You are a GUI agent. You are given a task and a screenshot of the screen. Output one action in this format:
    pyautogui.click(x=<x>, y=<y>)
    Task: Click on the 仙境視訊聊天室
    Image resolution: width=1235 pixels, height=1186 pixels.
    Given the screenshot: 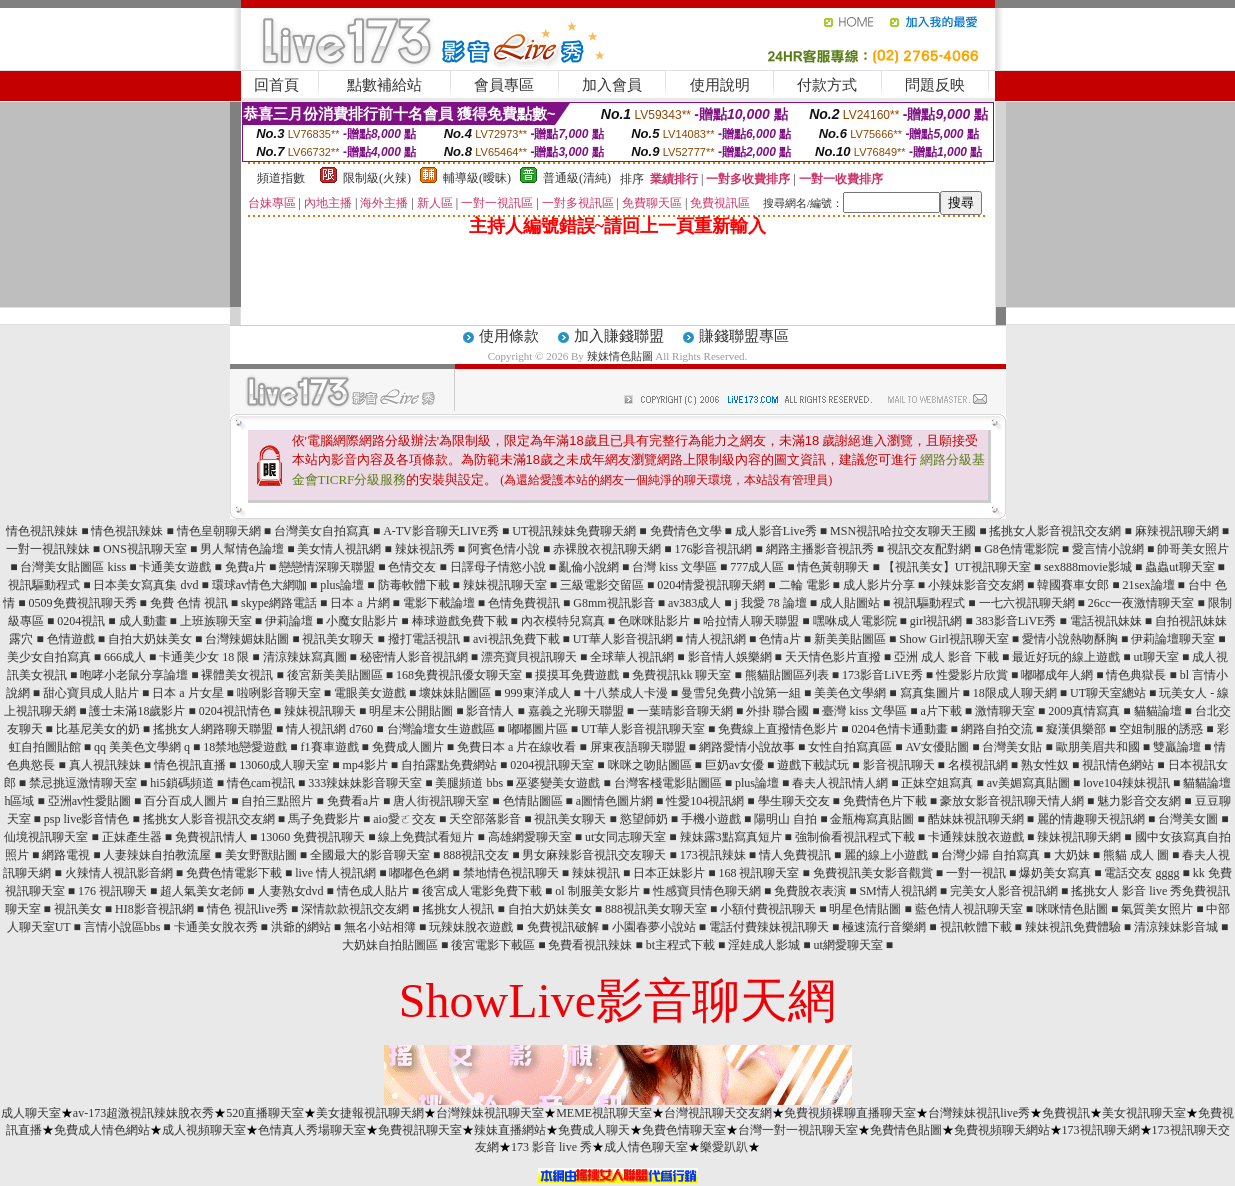 What is the action you would take?
    pyautogui.click(x=46, y=837)
    